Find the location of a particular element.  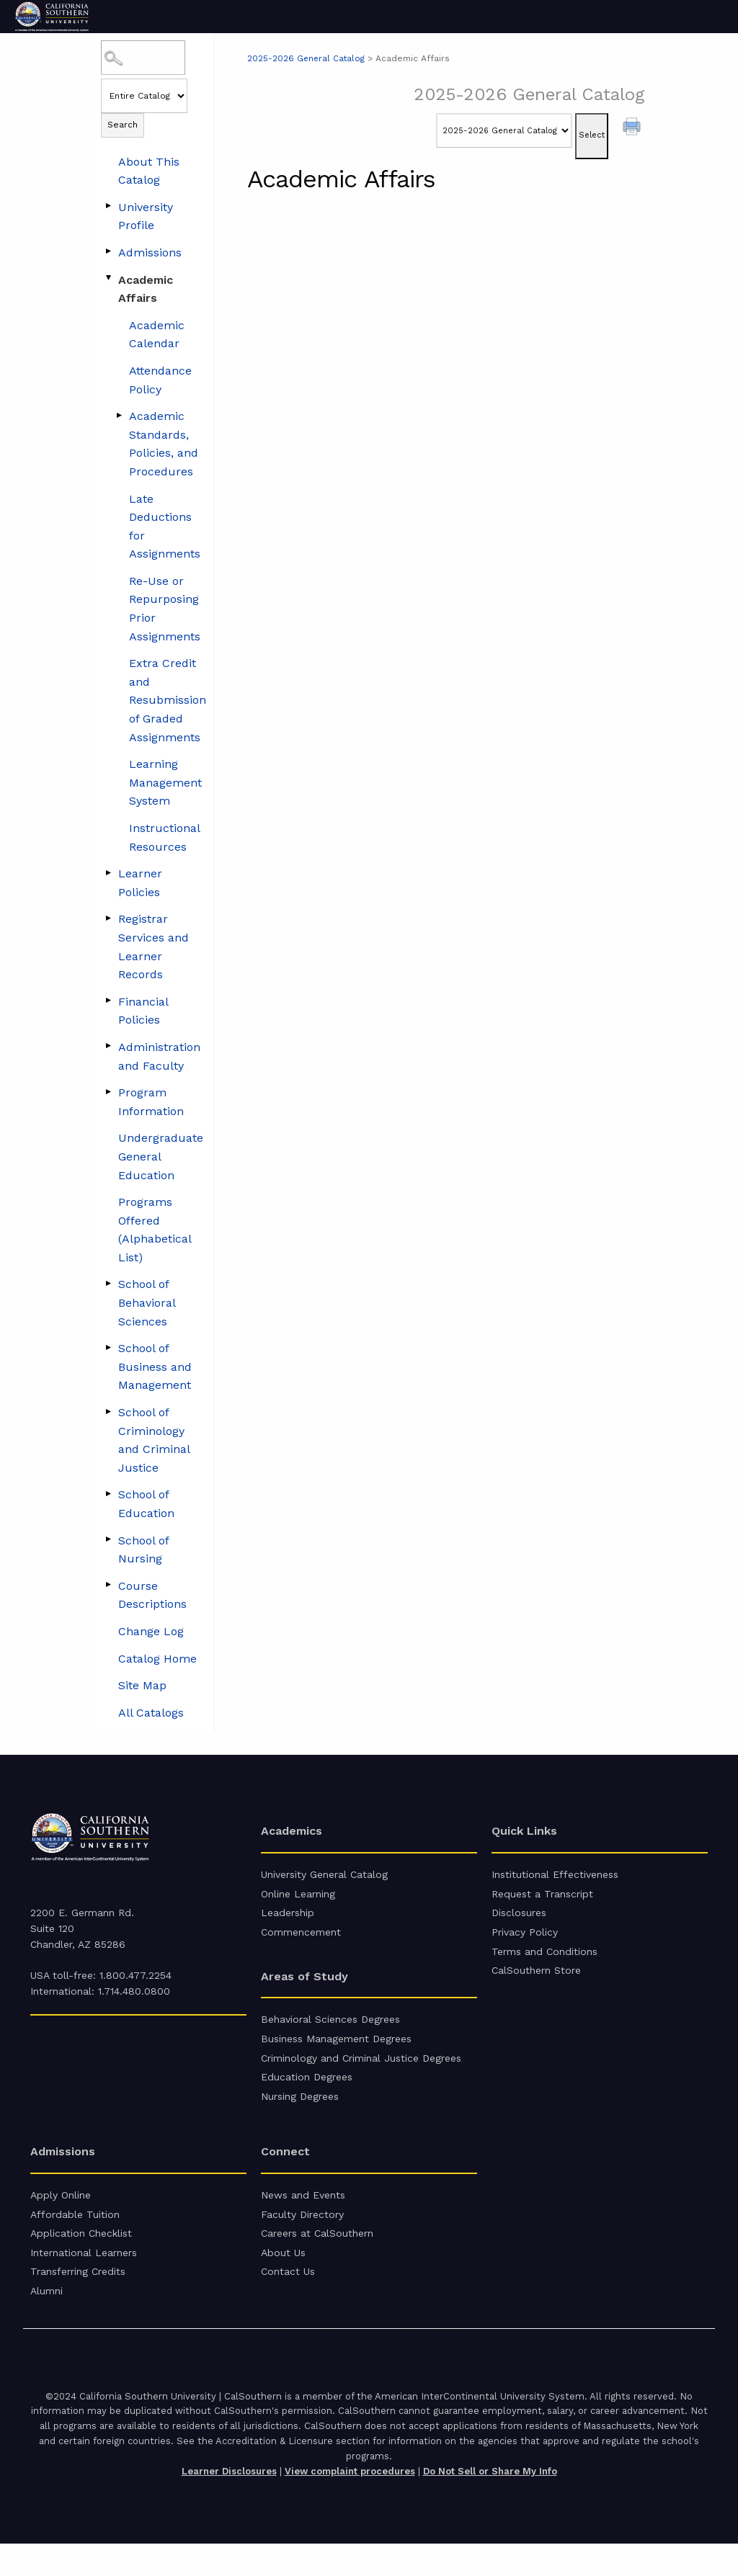

[Show More of Academic Standards, Policies, and Procedures] is located at coordinates (119, 415).